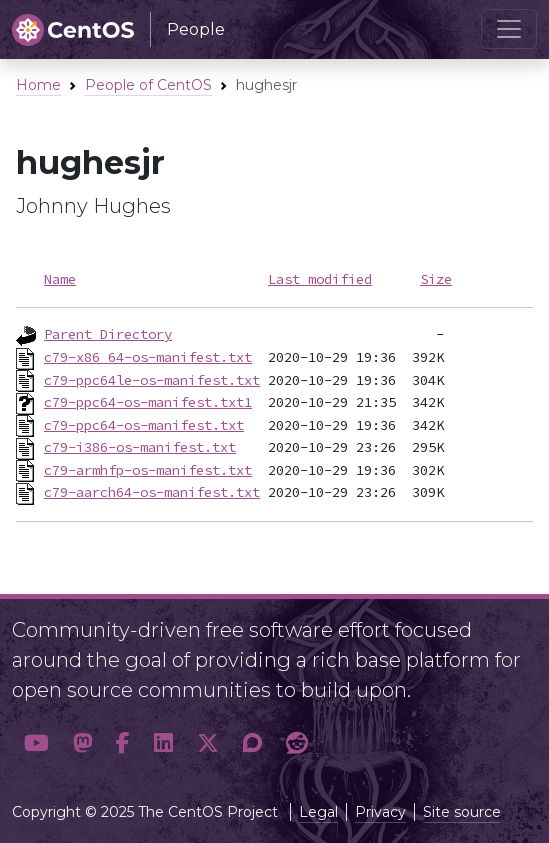 Image resolution: width=549 pixels, height=843 pixels. What do you see at coordinates (148, 470) in the screenshot?
I see `c79-armhfp-os-manifest.txt` at bounding box center [148, 470].